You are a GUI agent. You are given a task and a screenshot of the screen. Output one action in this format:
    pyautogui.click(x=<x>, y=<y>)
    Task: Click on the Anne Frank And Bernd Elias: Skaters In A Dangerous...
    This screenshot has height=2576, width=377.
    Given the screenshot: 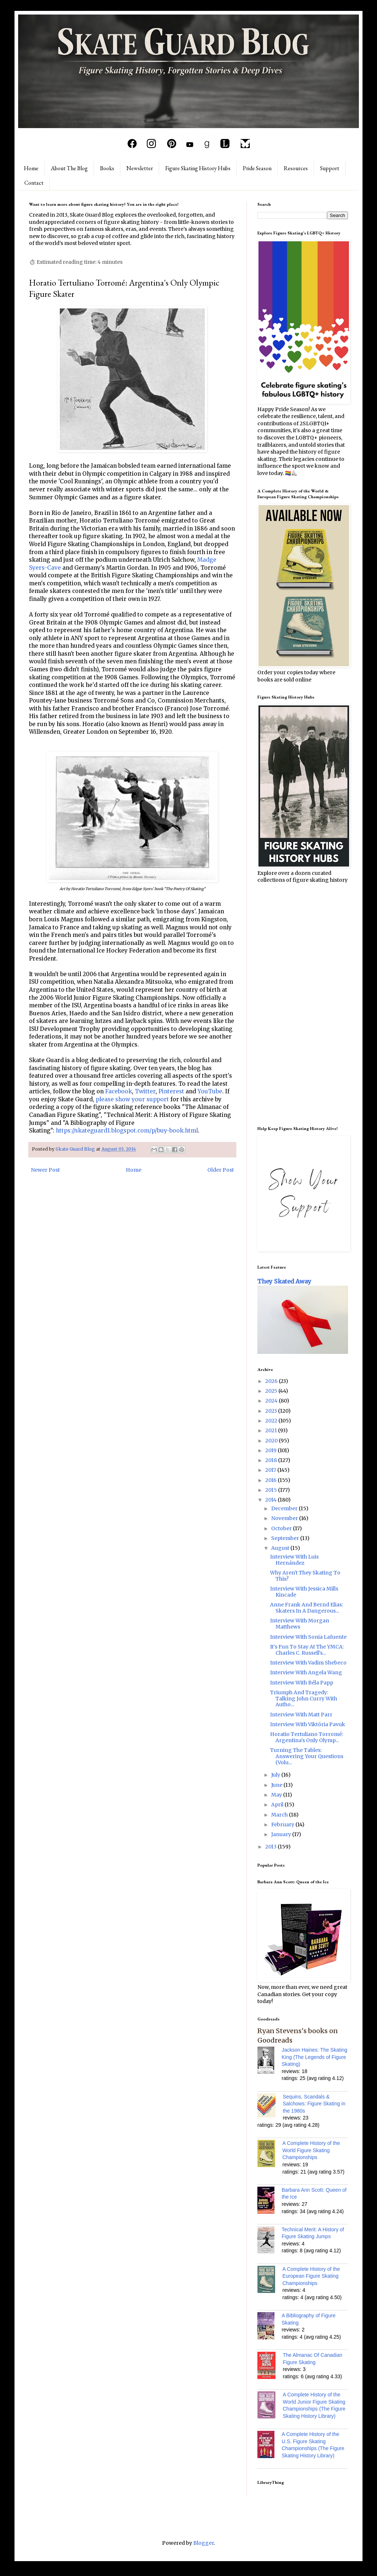 What is the action you would take?
    pyautogui.click(x=306, y=1607)
    